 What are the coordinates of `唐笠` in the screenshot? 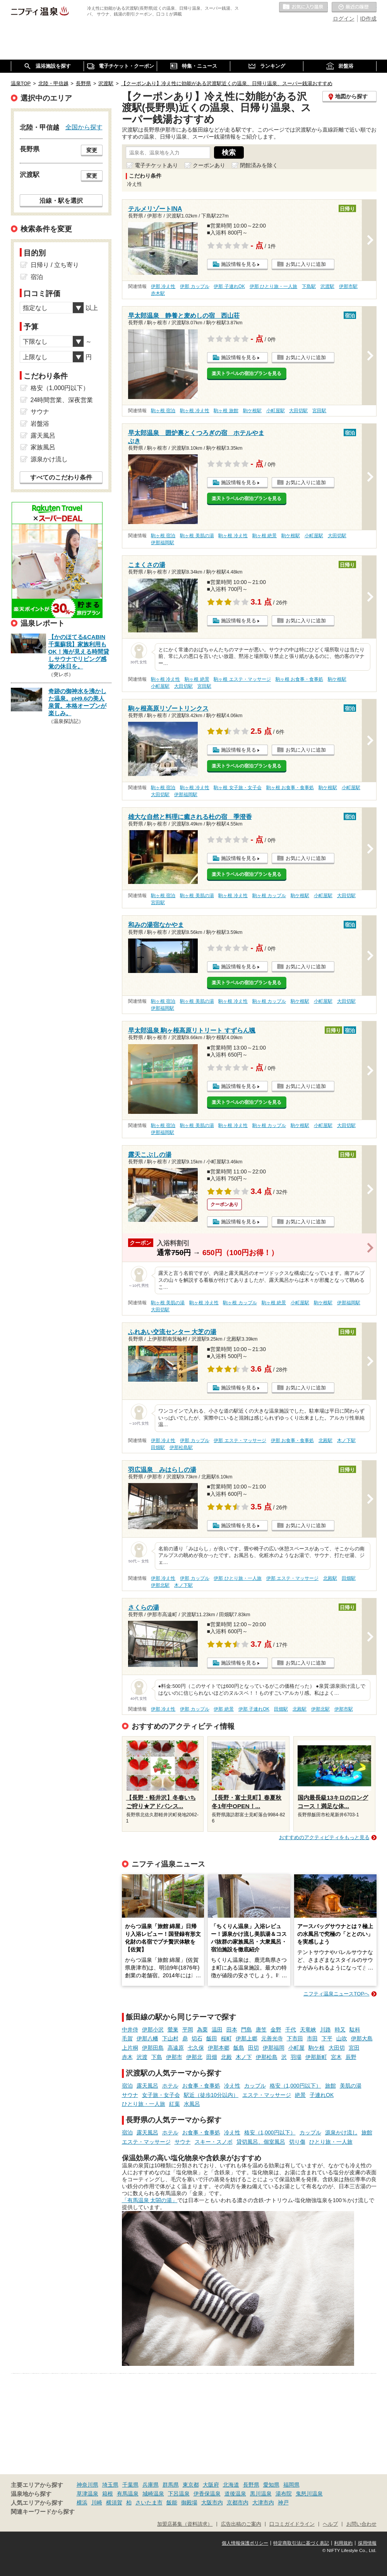 It's located at (261, 2029).